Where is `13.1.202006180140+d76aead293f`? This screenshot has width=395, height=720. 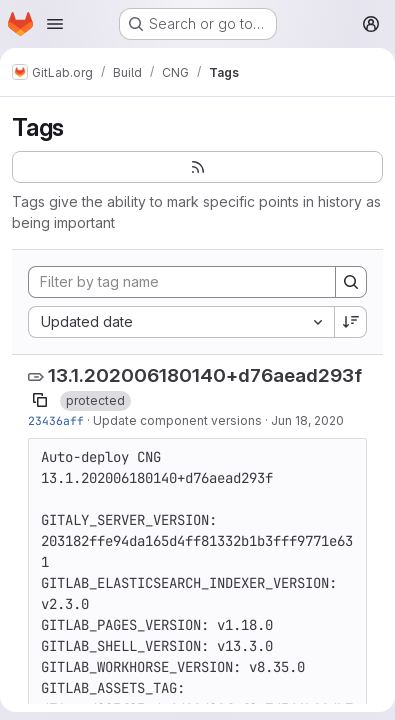
13.1.202006180140+d76aead293f is located at coordinates (205, 375).